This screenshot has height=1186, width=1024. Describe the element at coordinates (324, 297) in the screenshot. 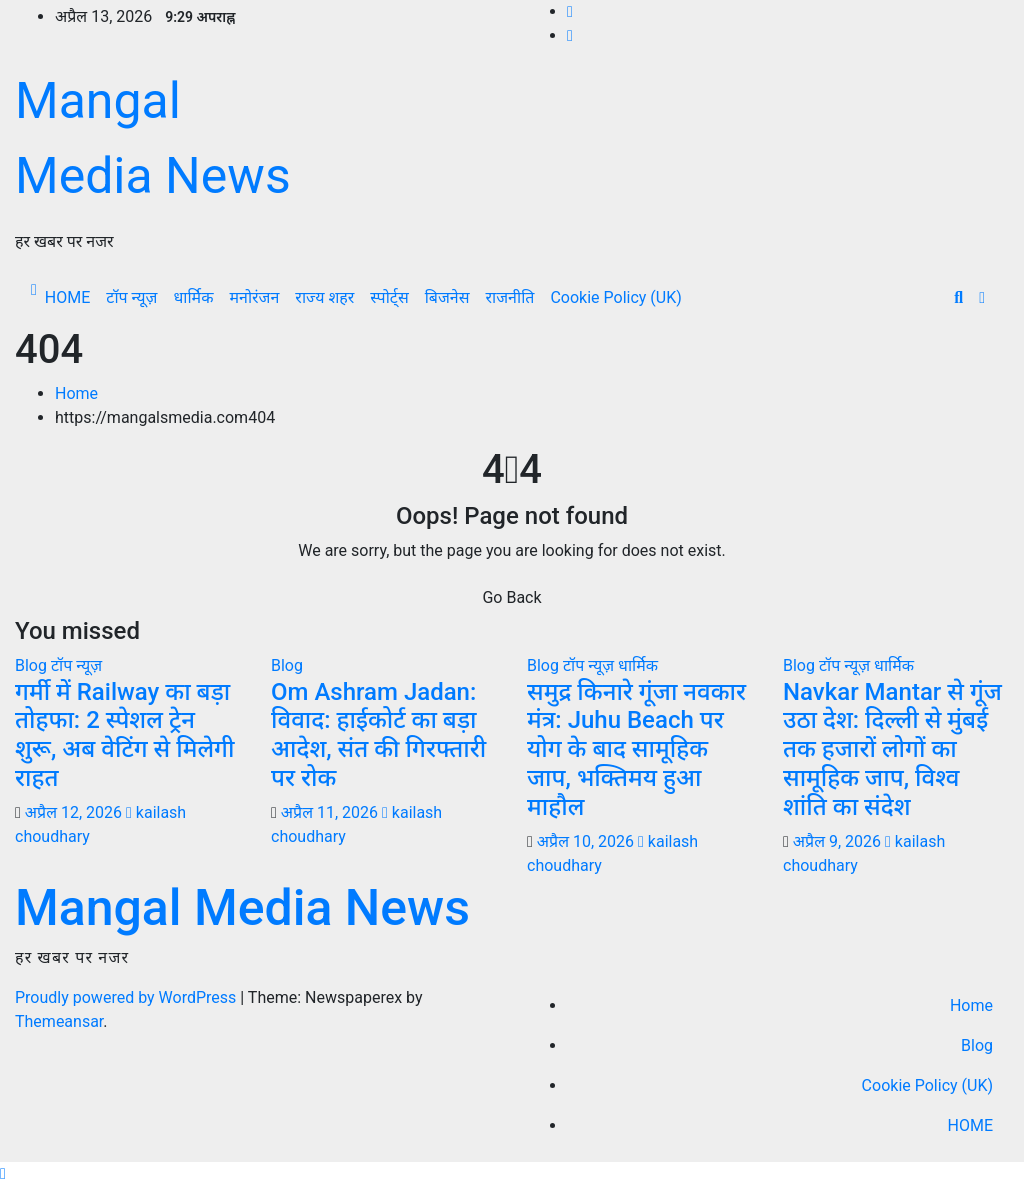

I see `राज्य शहर` at that location.